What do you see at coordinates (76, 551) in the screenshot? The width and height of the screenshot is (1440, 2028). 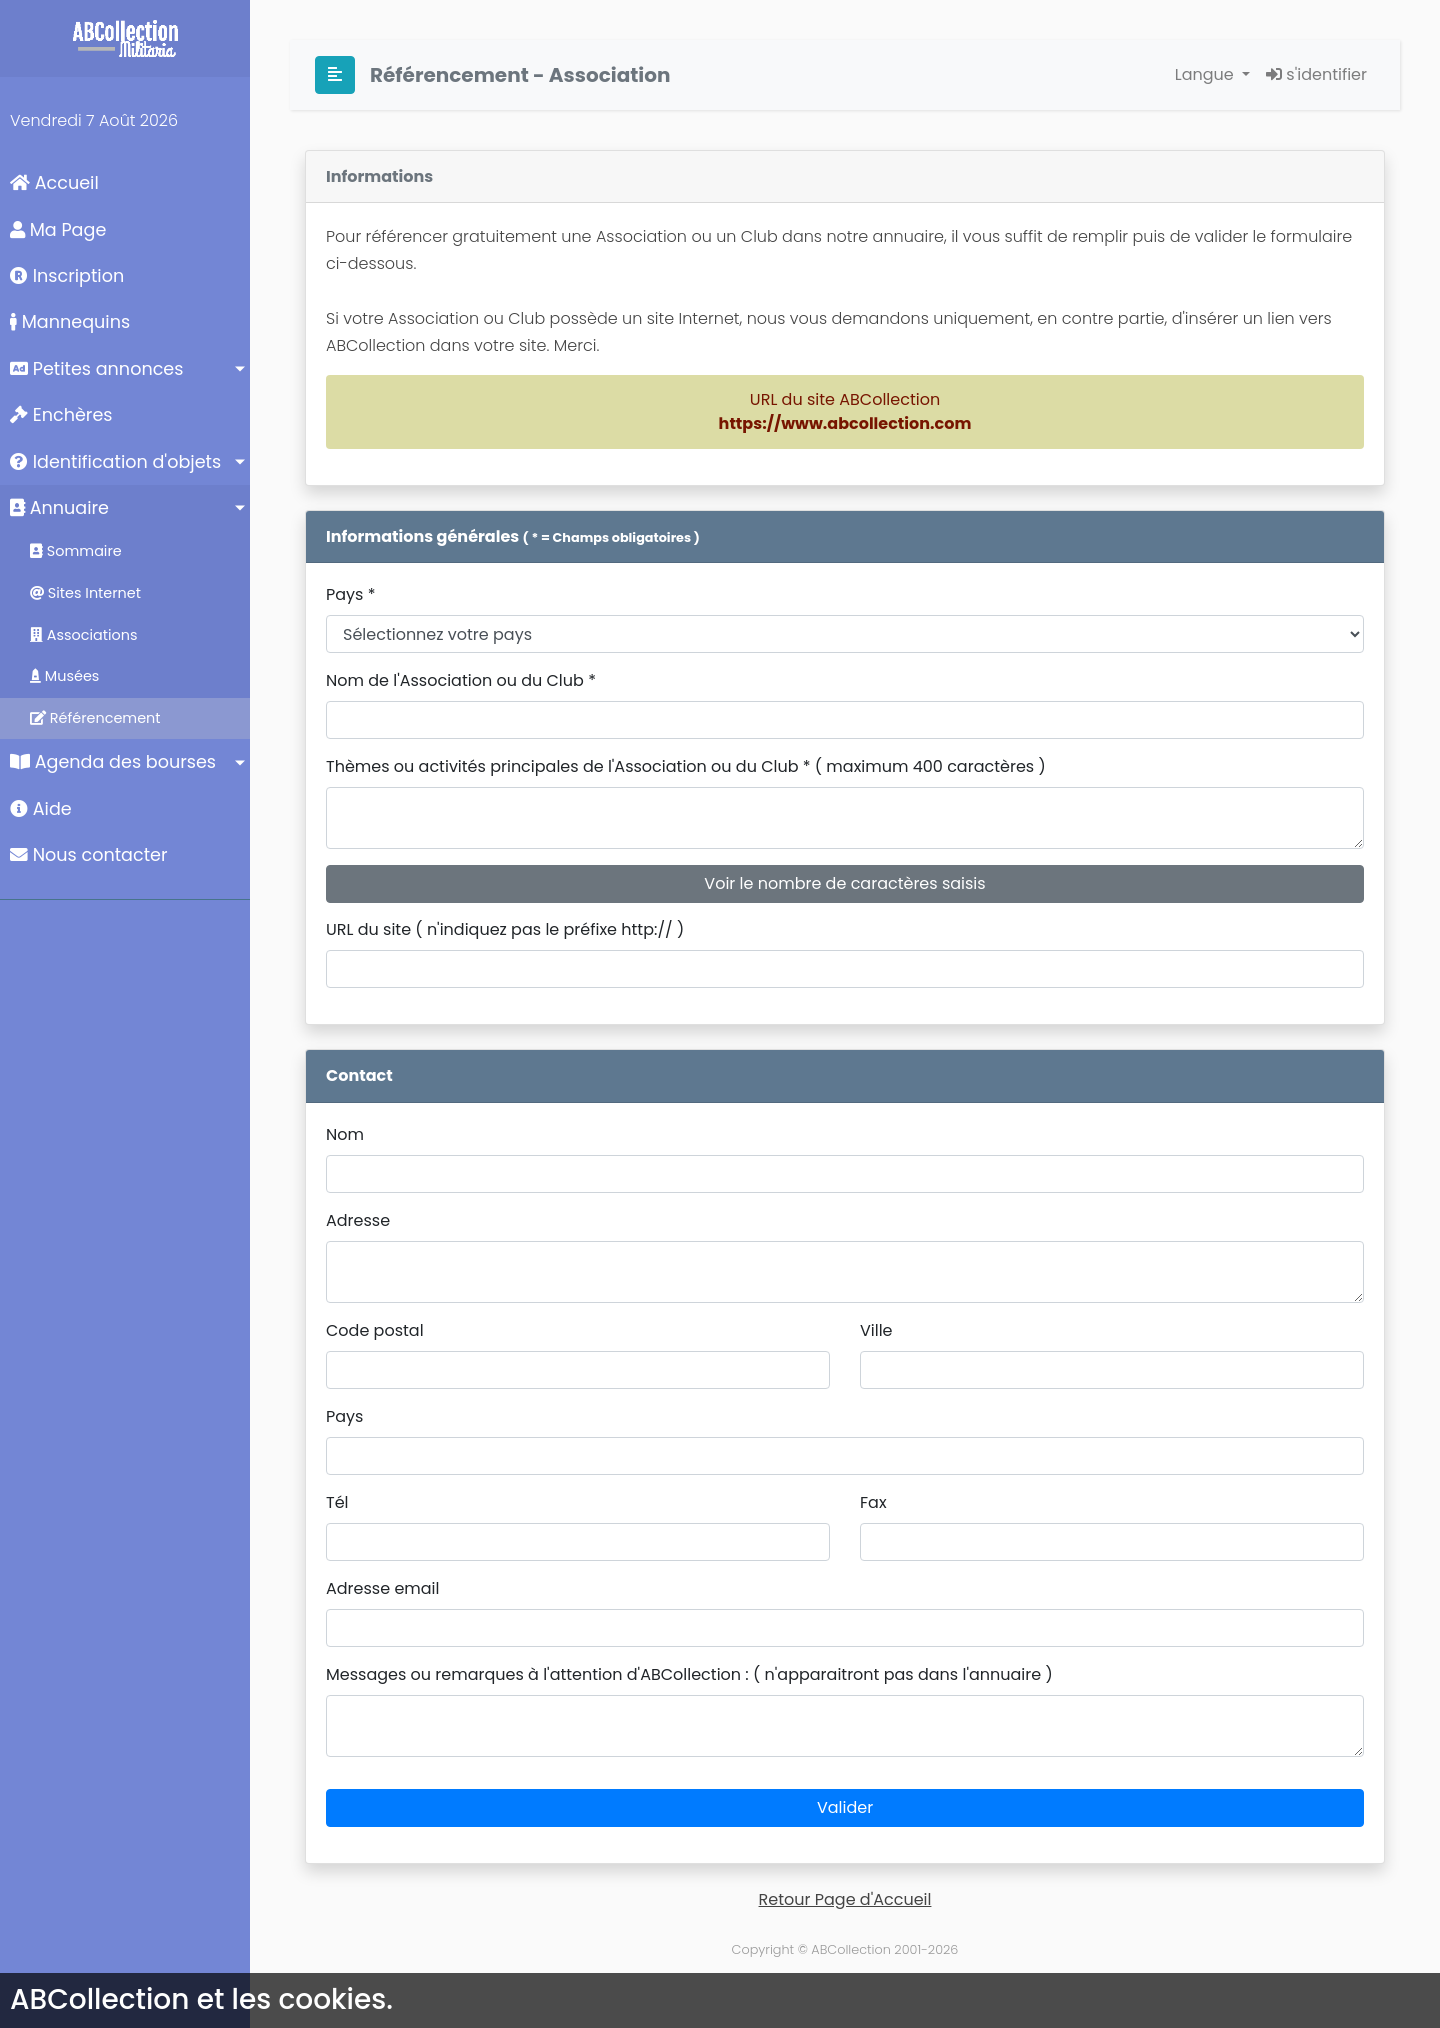 I see `Sommaire` at bounding box center [76, 551].